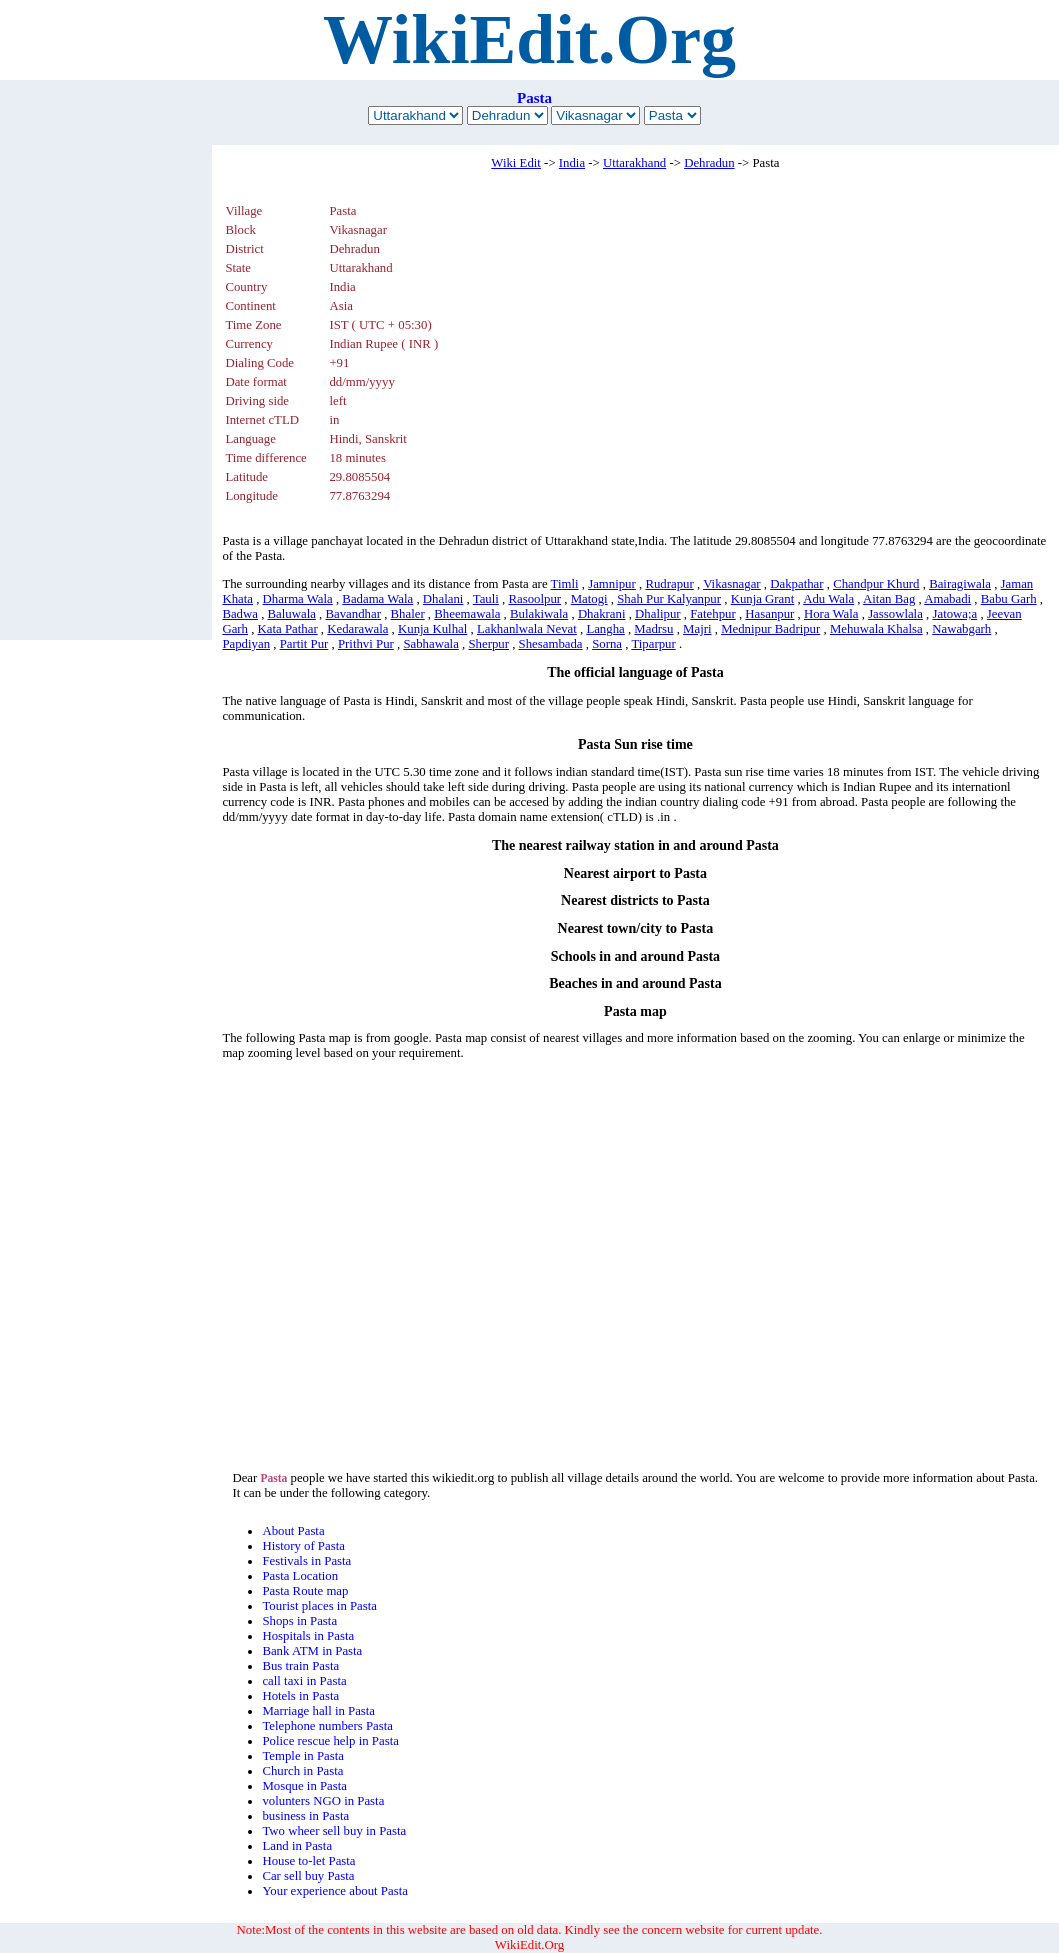 Image resolution: width=1059 pixels, height=1953 pixels. Describe the element at coordinates (443, 599) in the screenshot. I see `Dhalani` at that location.